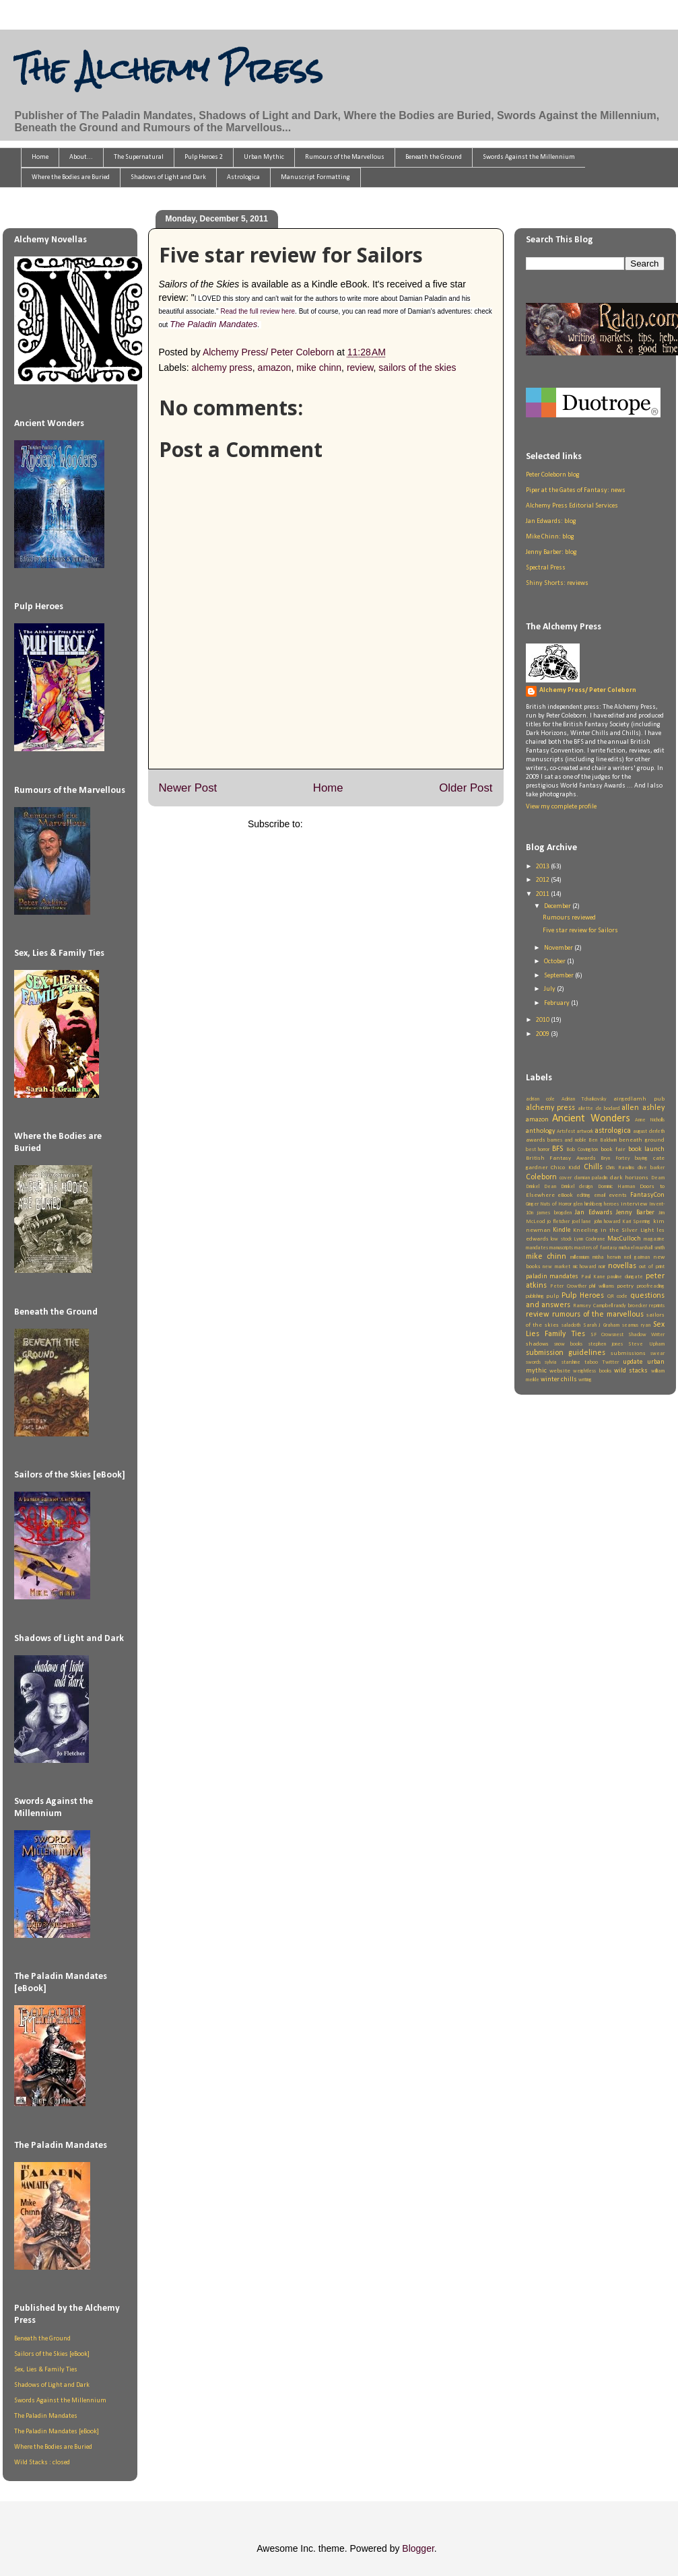 Image resolution: width=678 pixels, height=2576 pixels. Describe the element at coordinates (561, 1158) in the screenshot. I see `British Fantasy Awards` at that location.